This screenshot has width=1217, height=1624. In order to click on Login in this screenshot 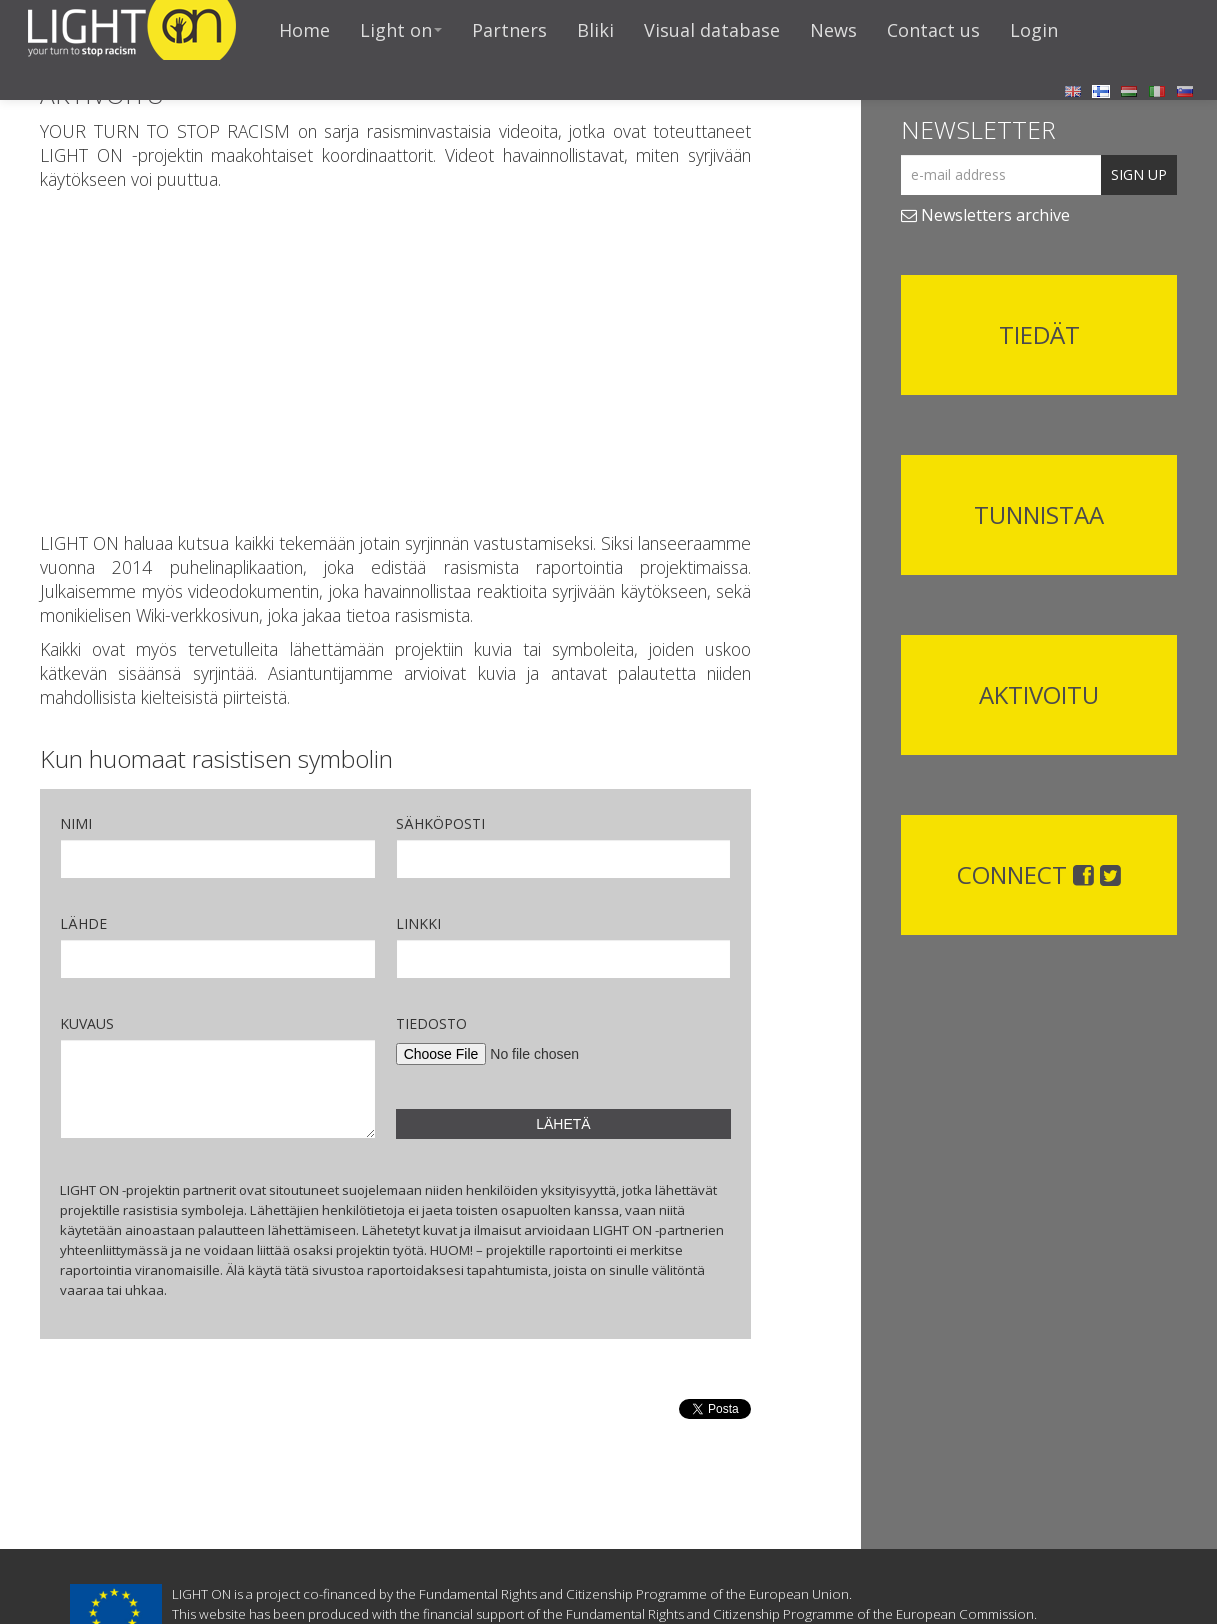, I will do `click(1034, 30)`.